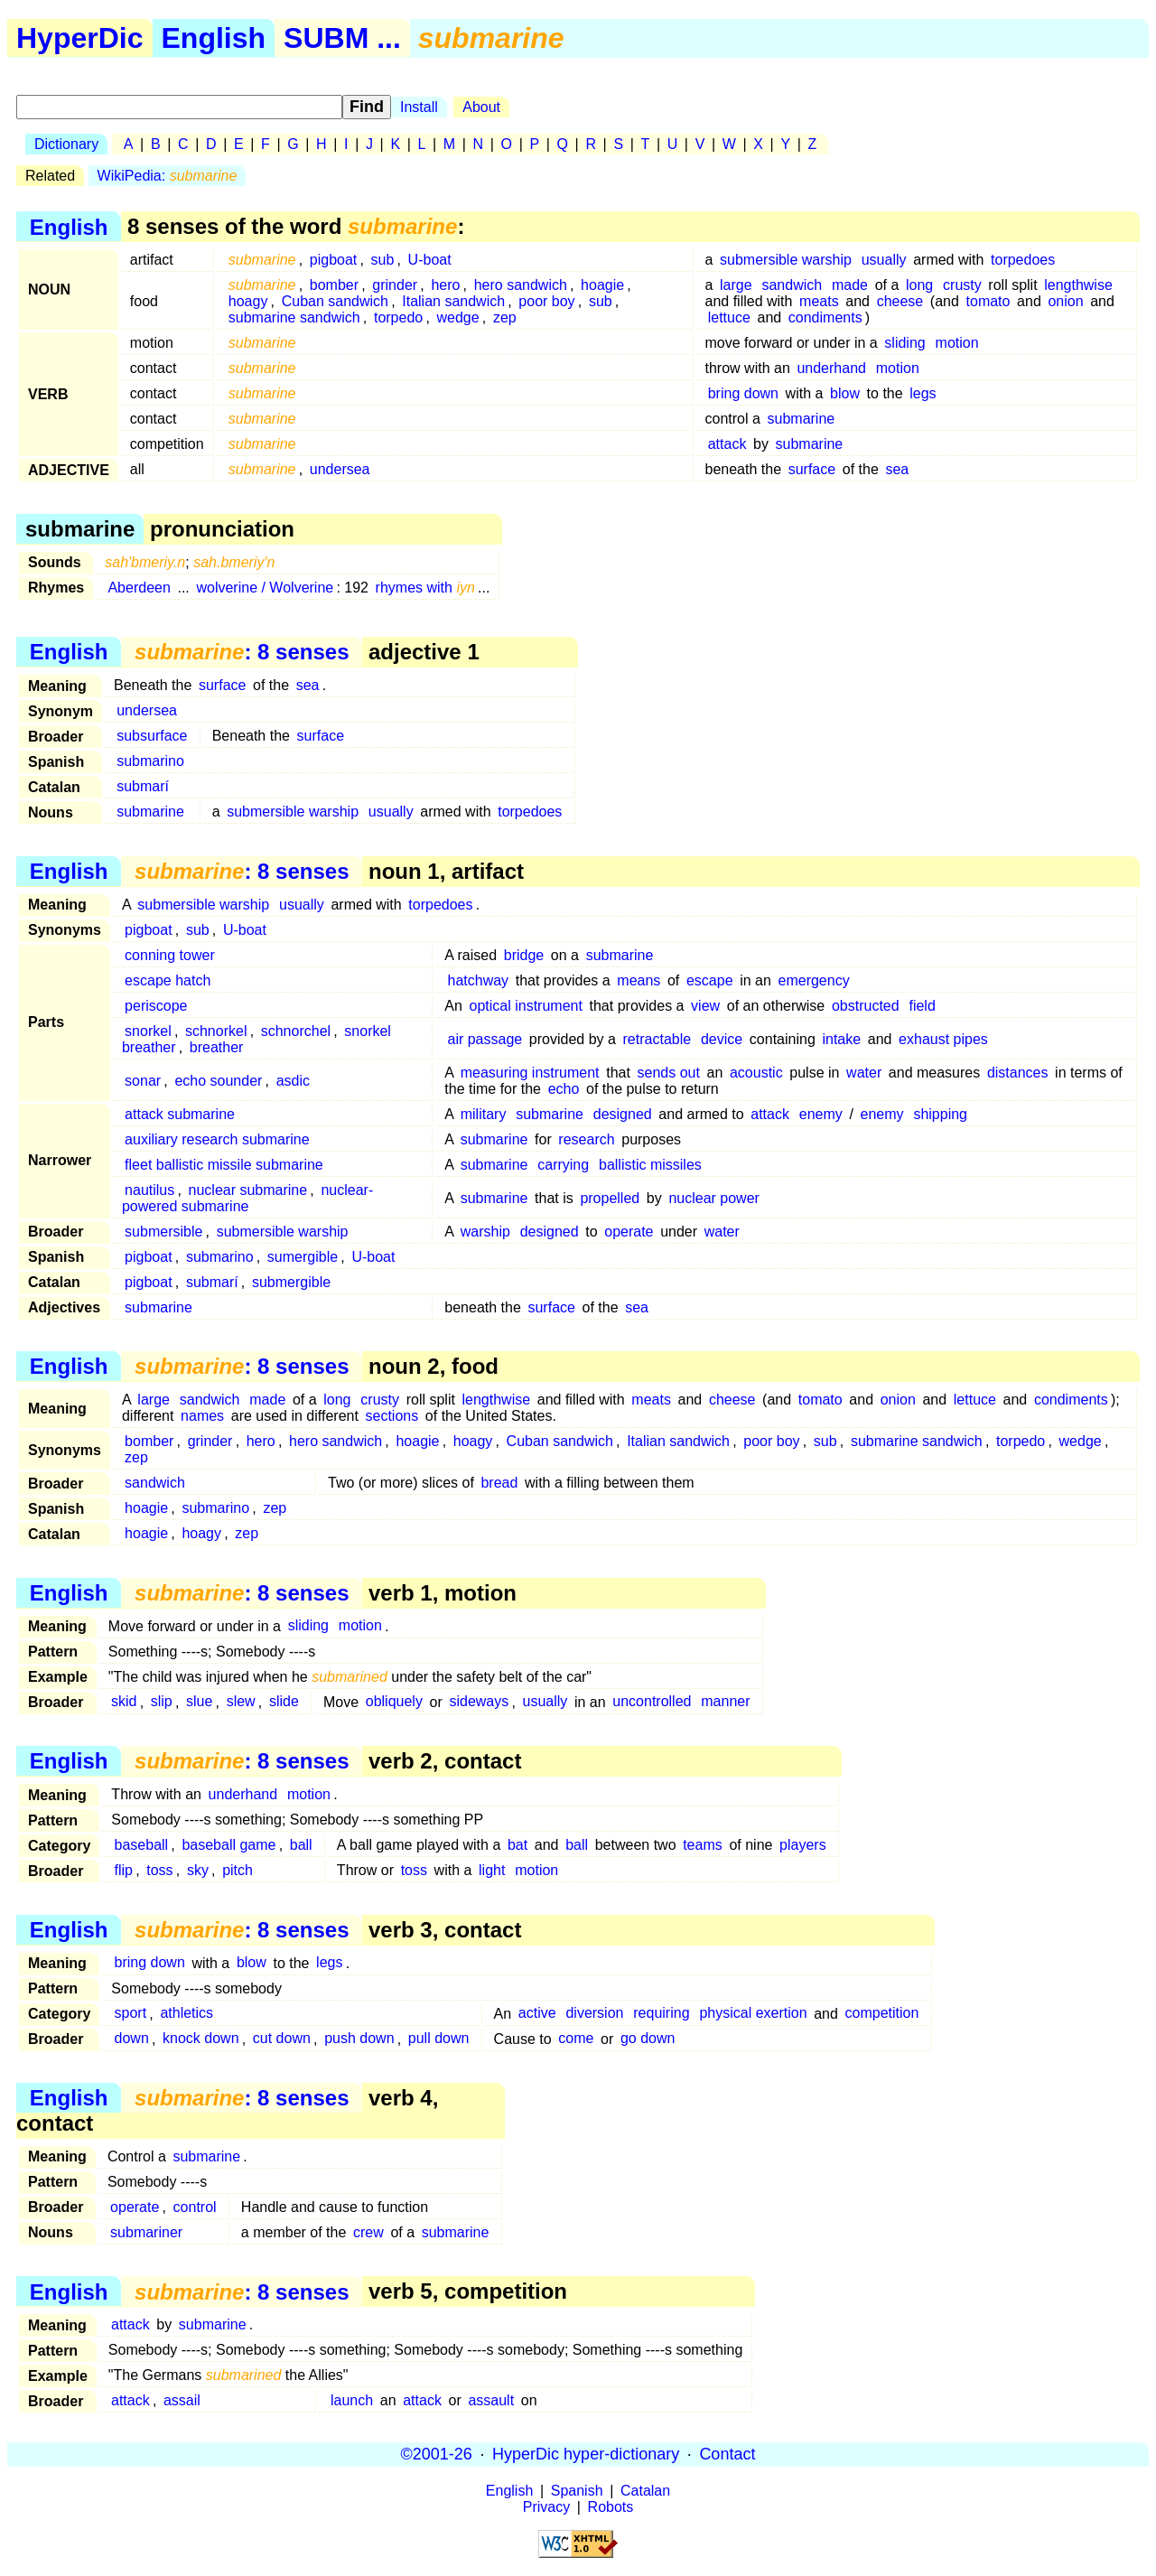 The width and height of the screenshot is (1156, 2576). Describe the element at coordinates (181, 2400) in the screenshot. I see `assail` at that location.